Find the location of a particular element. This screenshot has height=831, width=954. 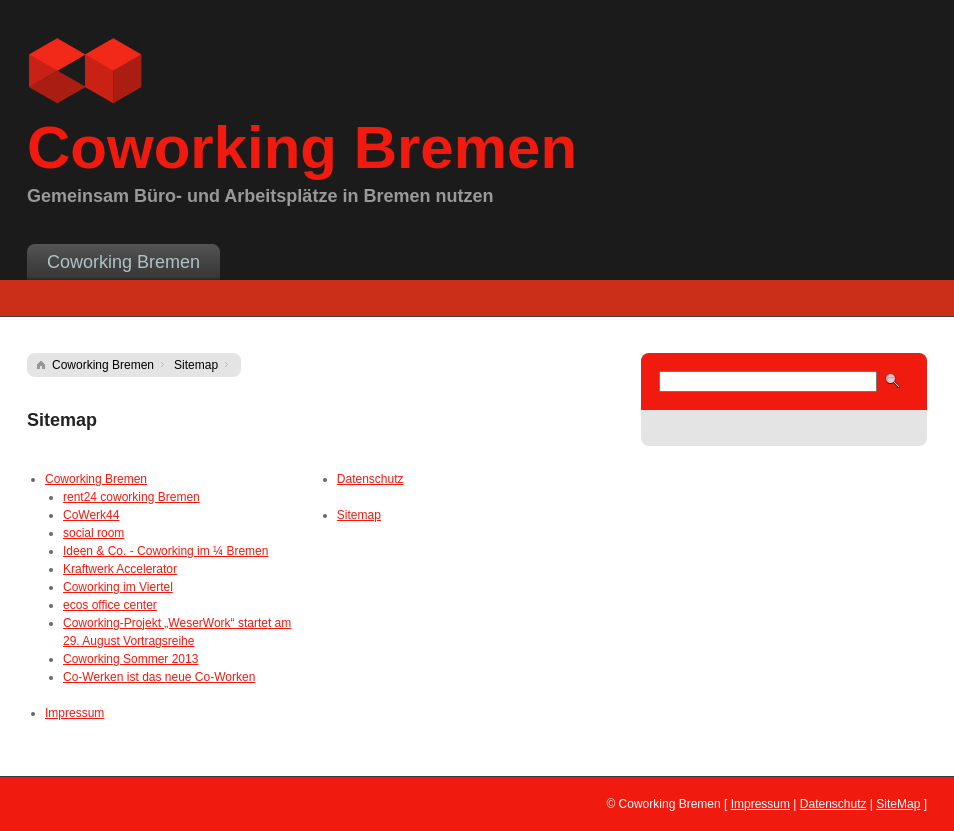

Co-Werken ist das neue Co-Worken is located at coordinates (159, 677).